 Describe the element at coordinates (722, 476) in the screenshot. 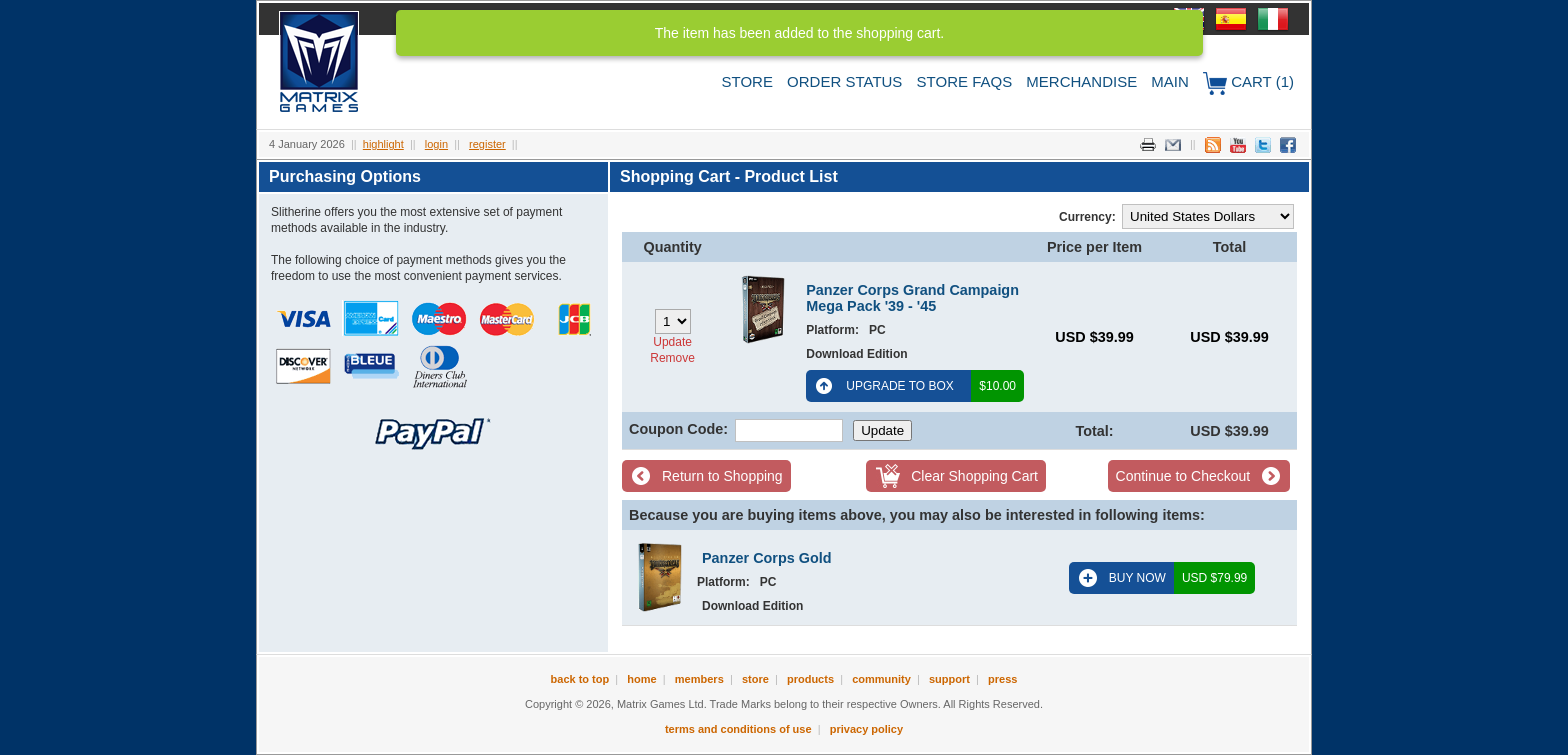

I see `Return to Shopping` at that location.